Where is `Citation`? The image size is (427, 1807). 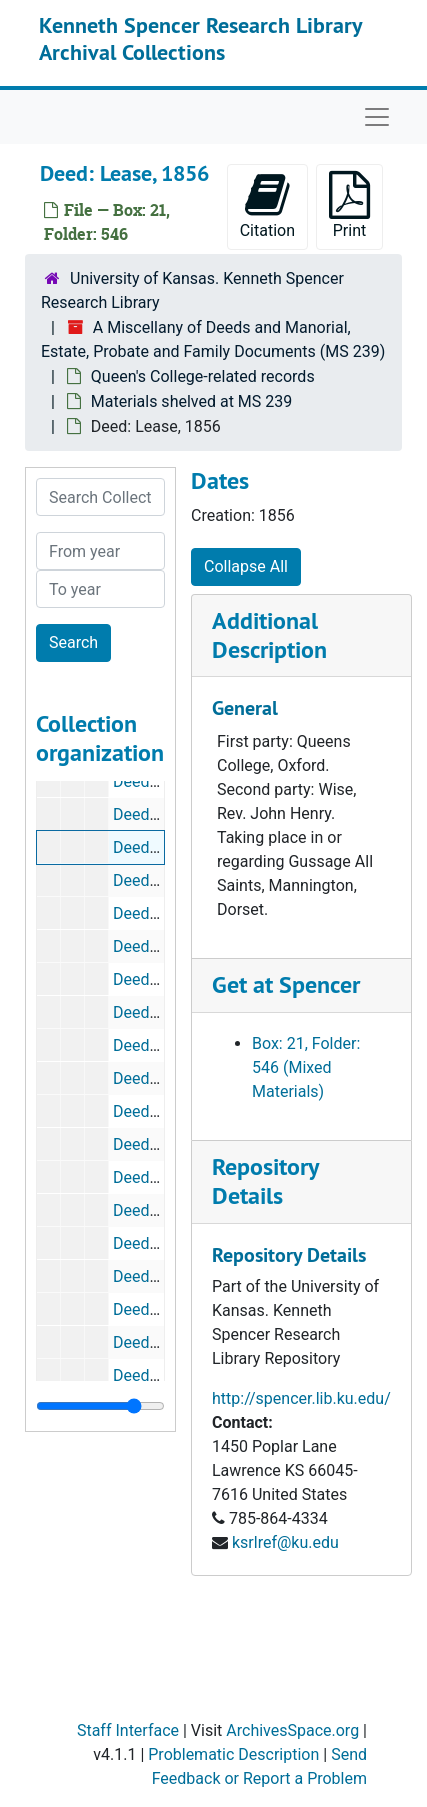 Citation is located at coordinates (267, 205).